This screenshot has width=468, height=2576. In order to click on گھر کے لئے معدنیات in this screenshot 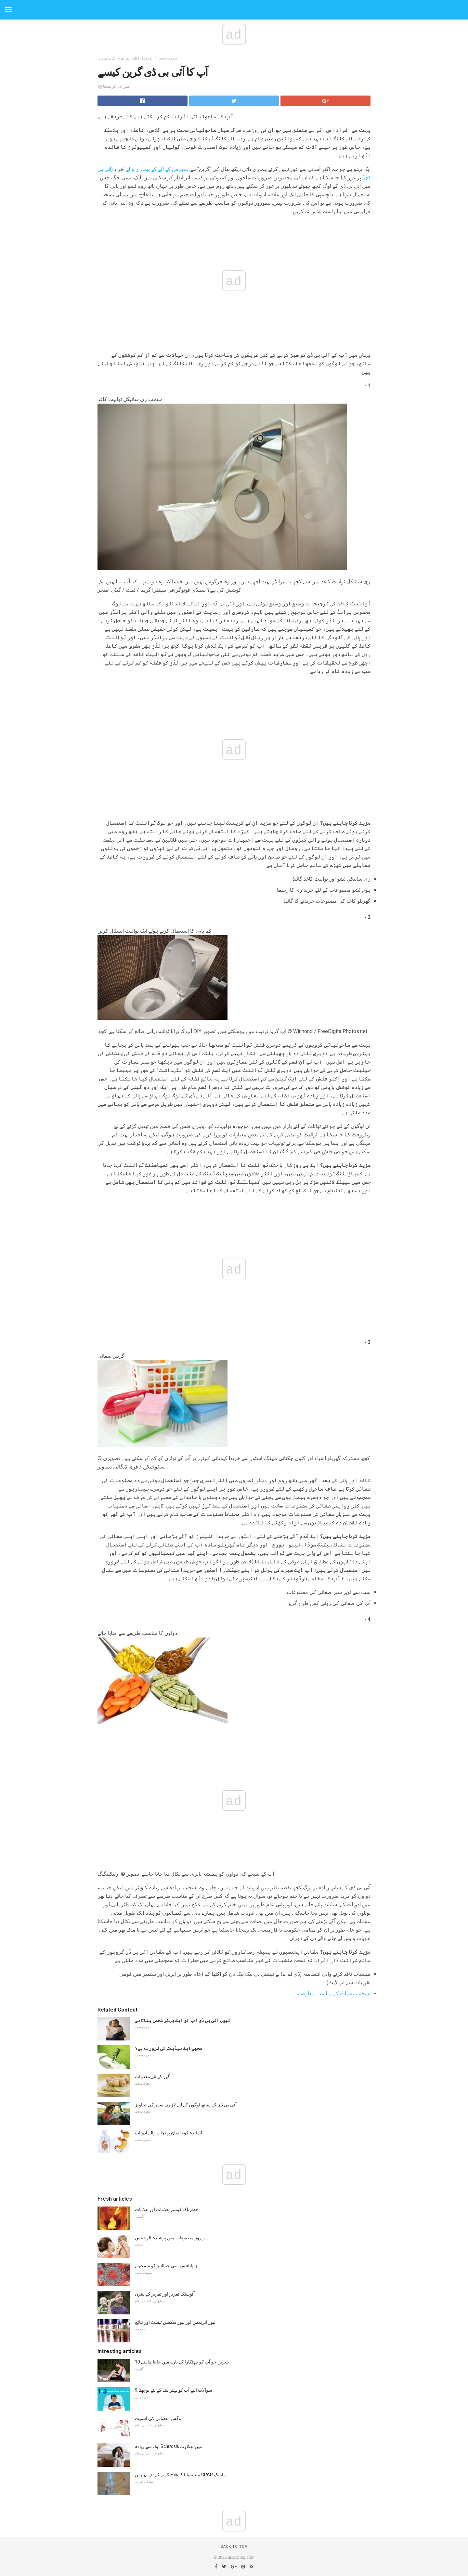, I will do `click(152, 2076)`.